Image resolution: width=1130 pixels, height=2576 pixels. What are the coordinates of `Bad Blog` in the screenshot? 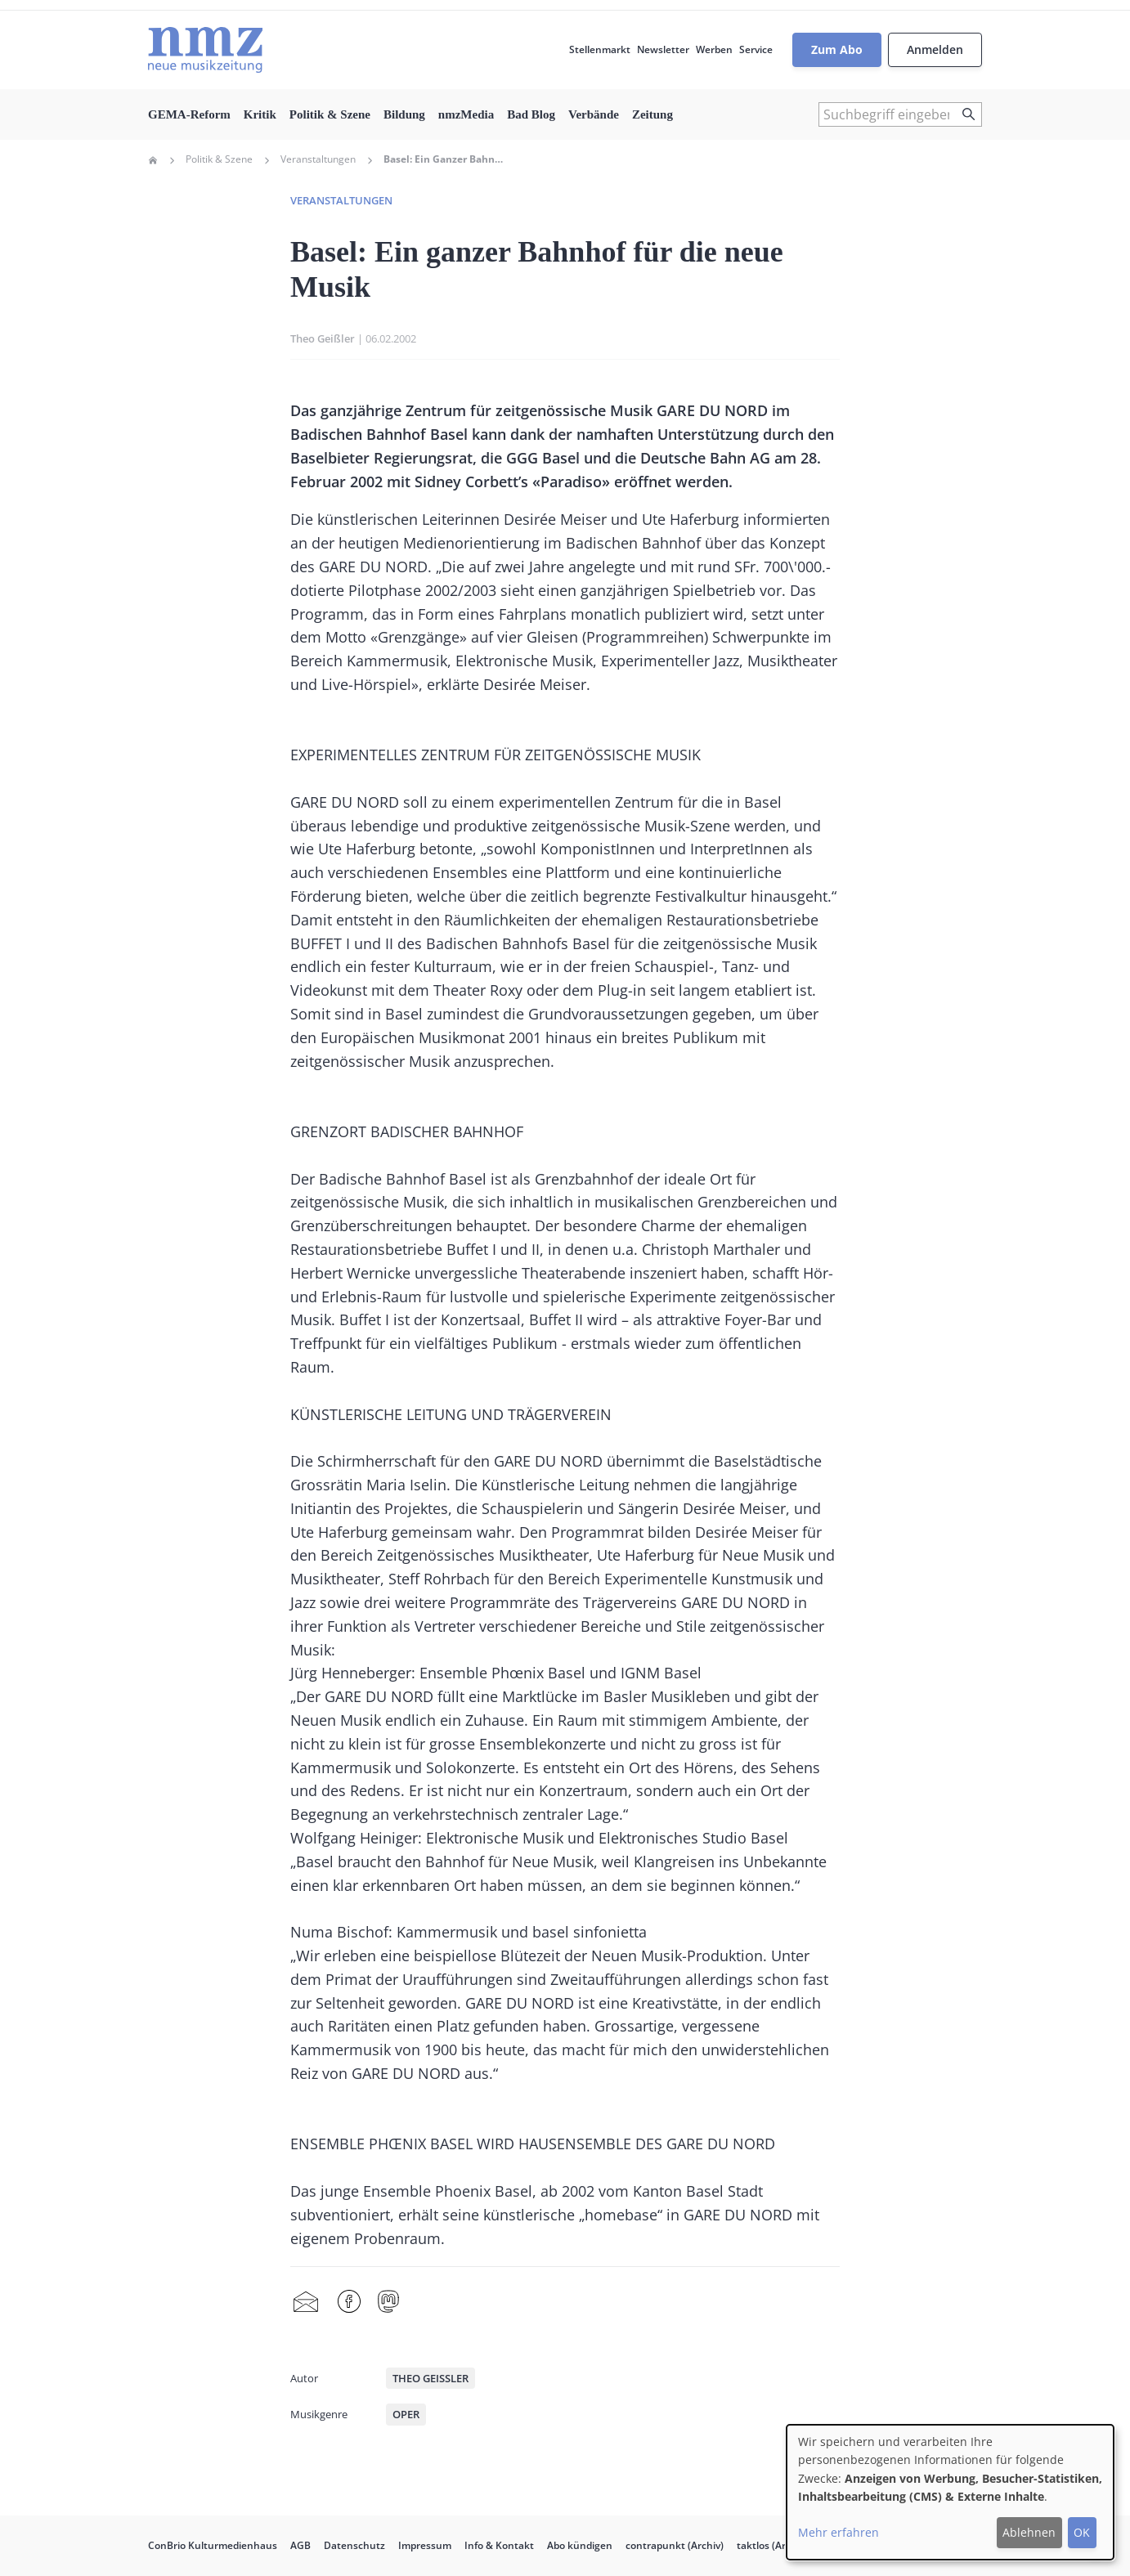 It's located at (531, 114).